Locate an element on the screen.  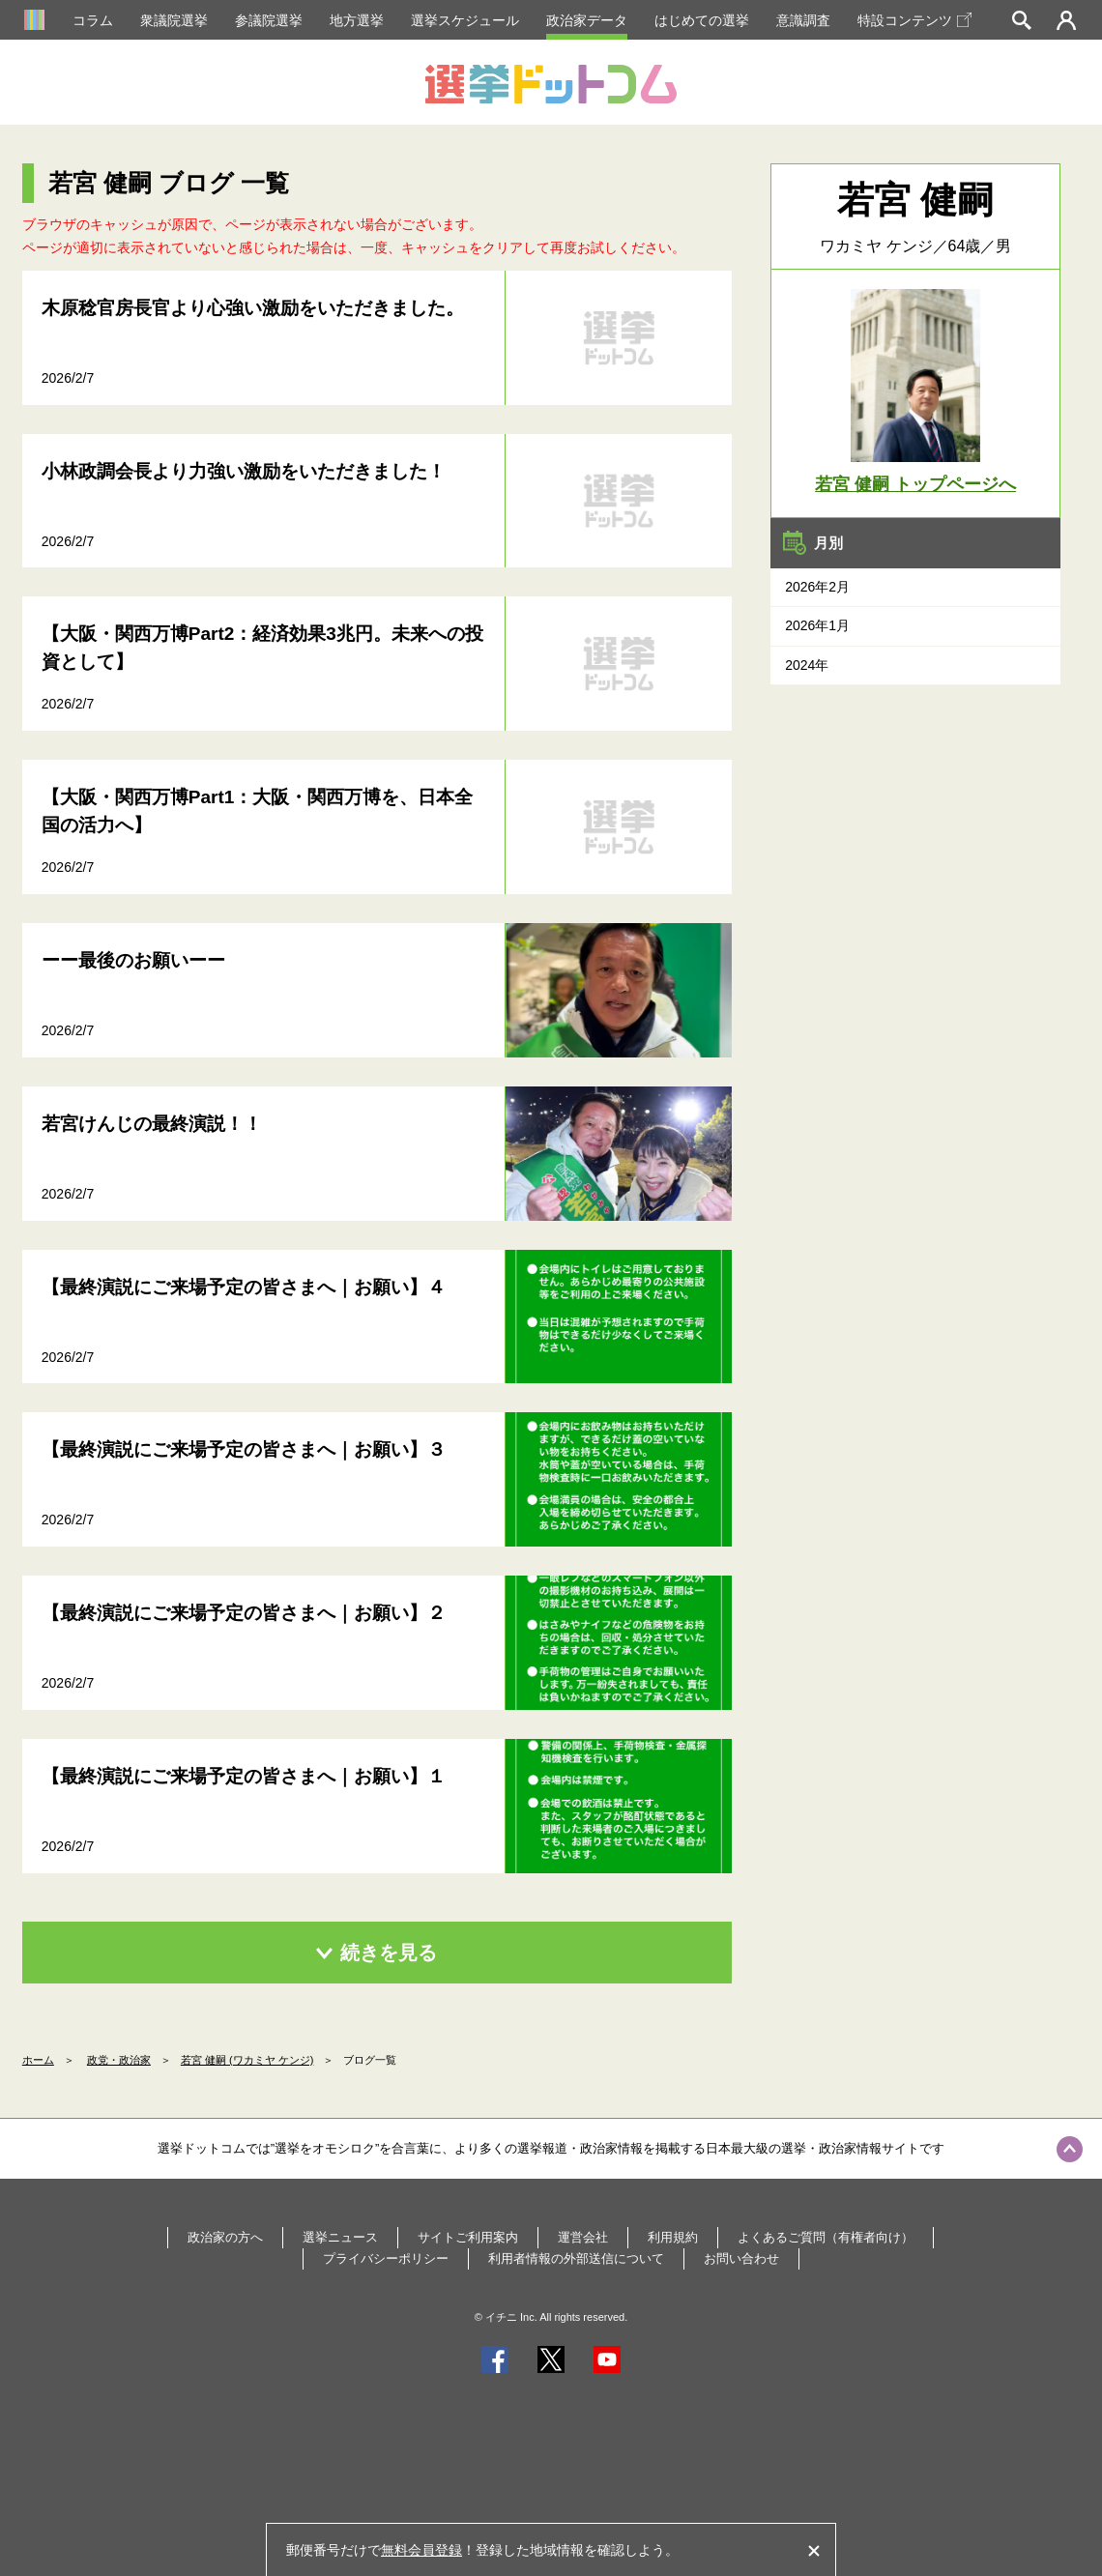
政治家の方へ is located at coordinates (225, 2237).